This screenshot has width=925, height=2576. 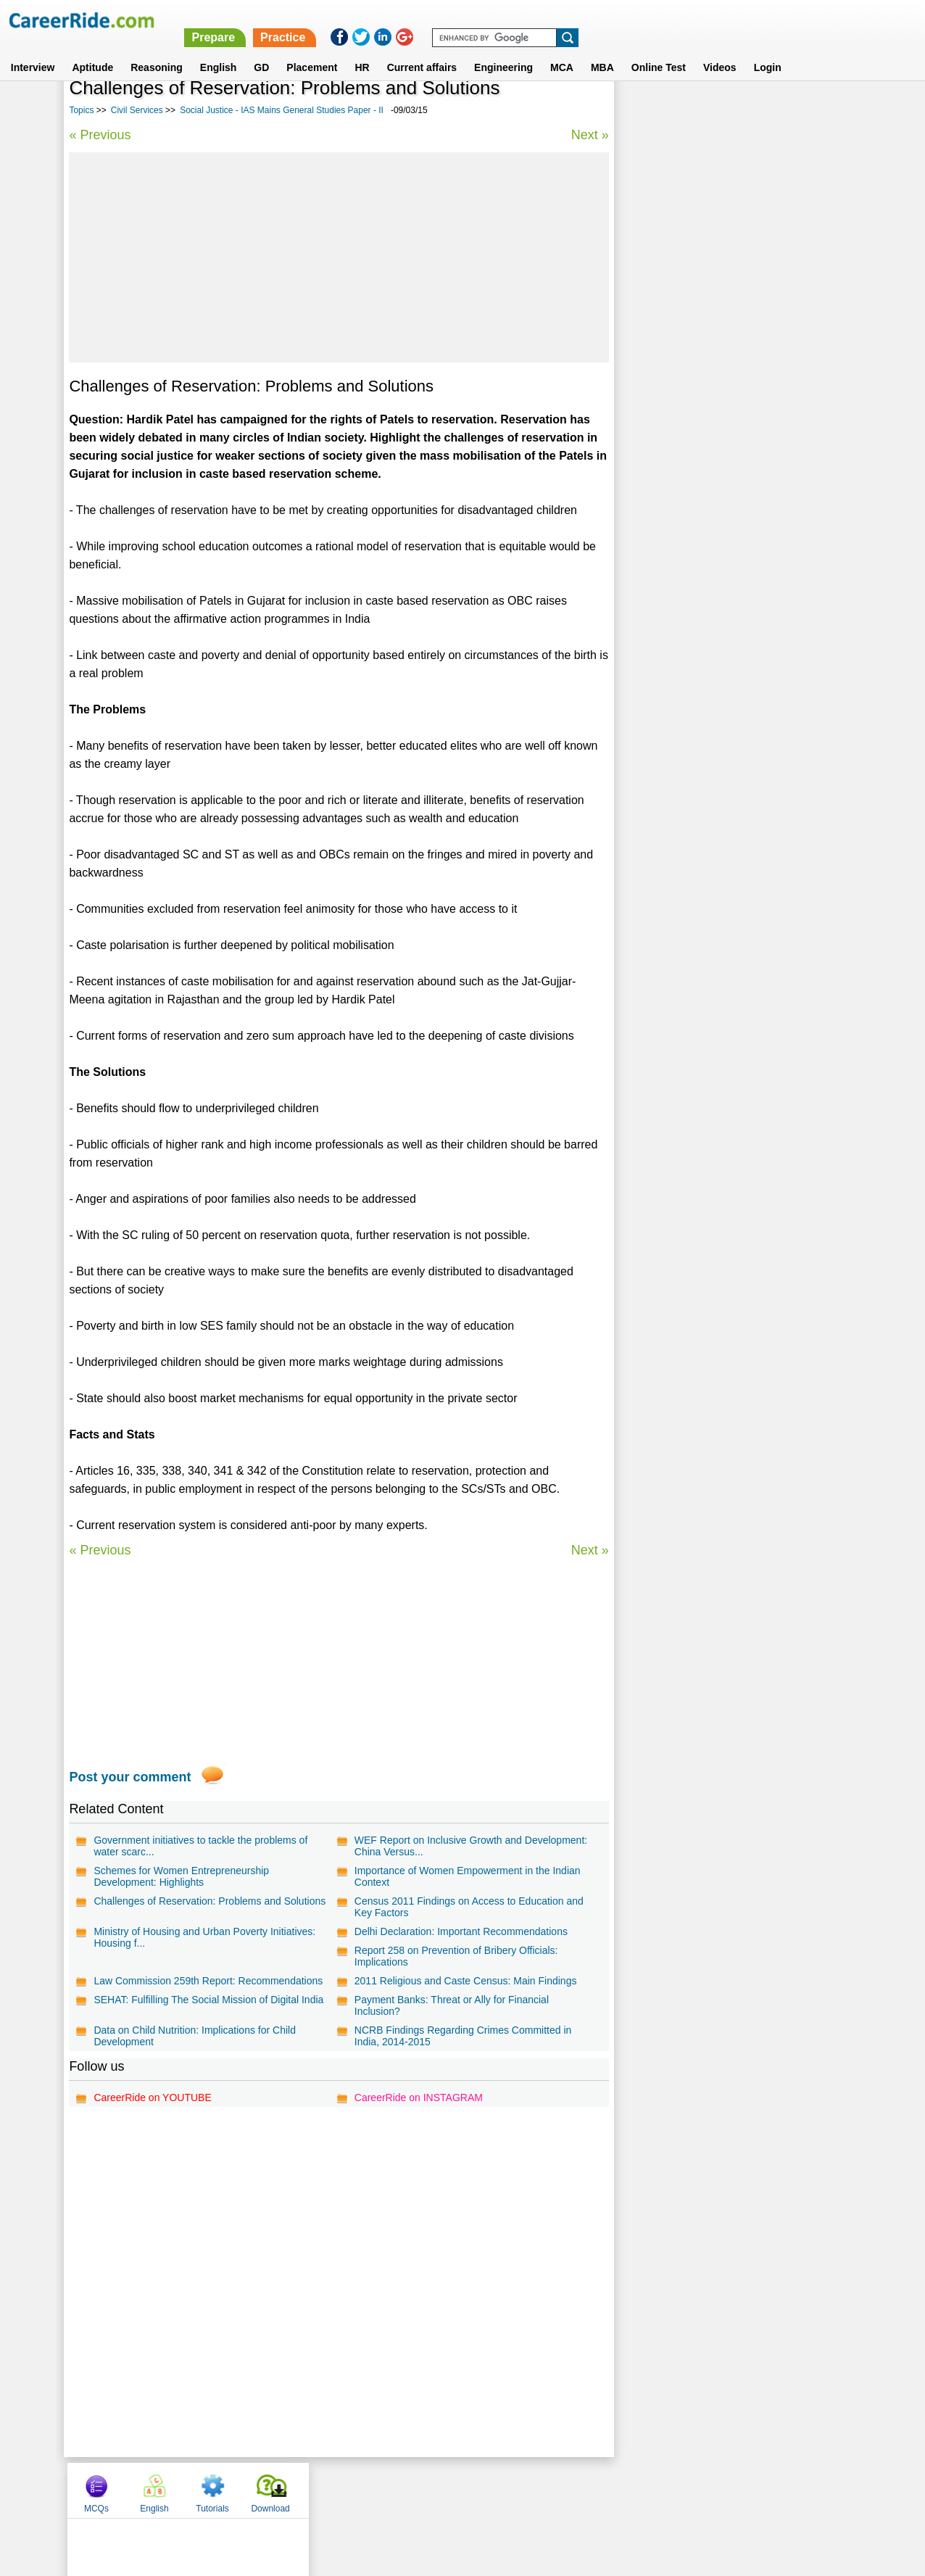 I want to click on Contact us, so click(x=389, y=2490).